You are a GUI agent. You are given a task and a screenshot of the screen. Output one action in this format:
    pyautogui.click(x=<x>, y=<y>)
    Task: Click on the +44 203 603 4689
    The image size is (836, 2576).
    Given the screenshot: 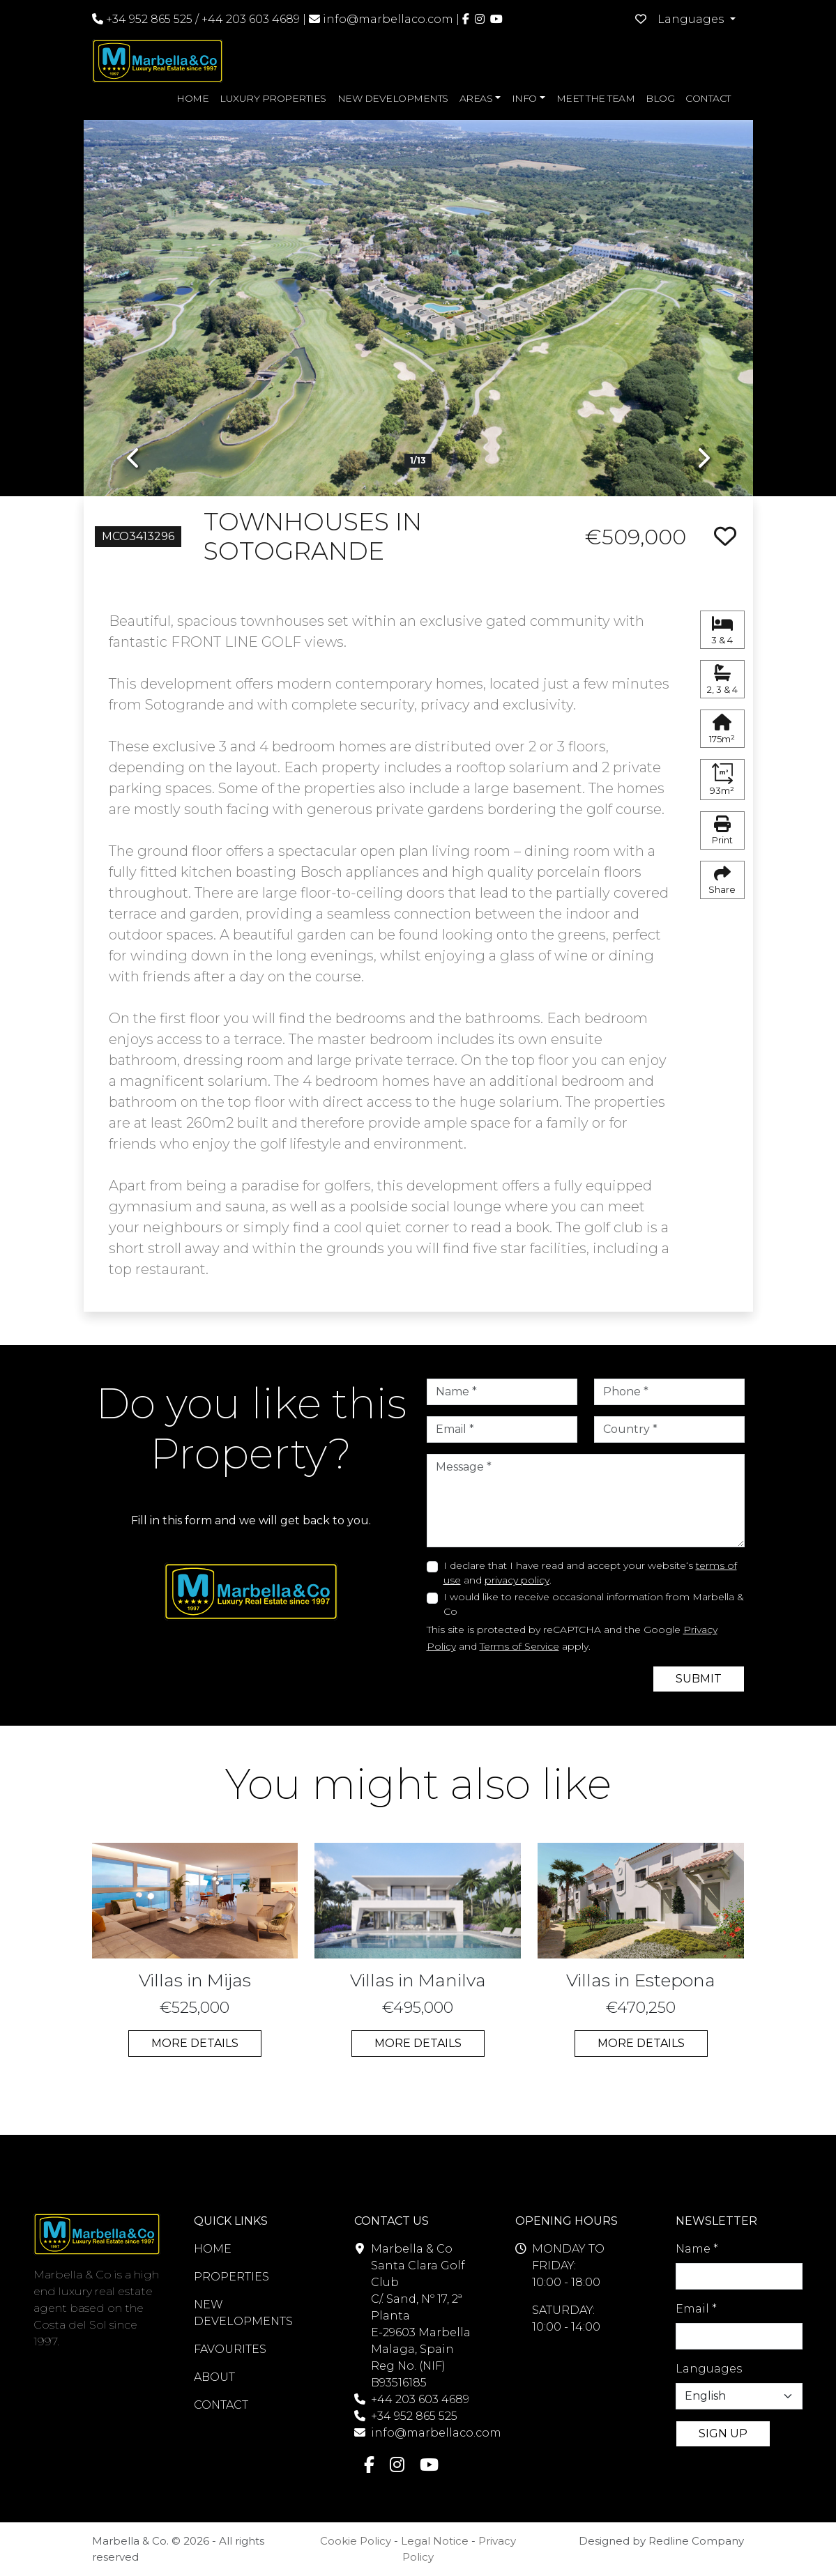 What is the action you would take?
    pyautogui.click(x=251, y=19)
    